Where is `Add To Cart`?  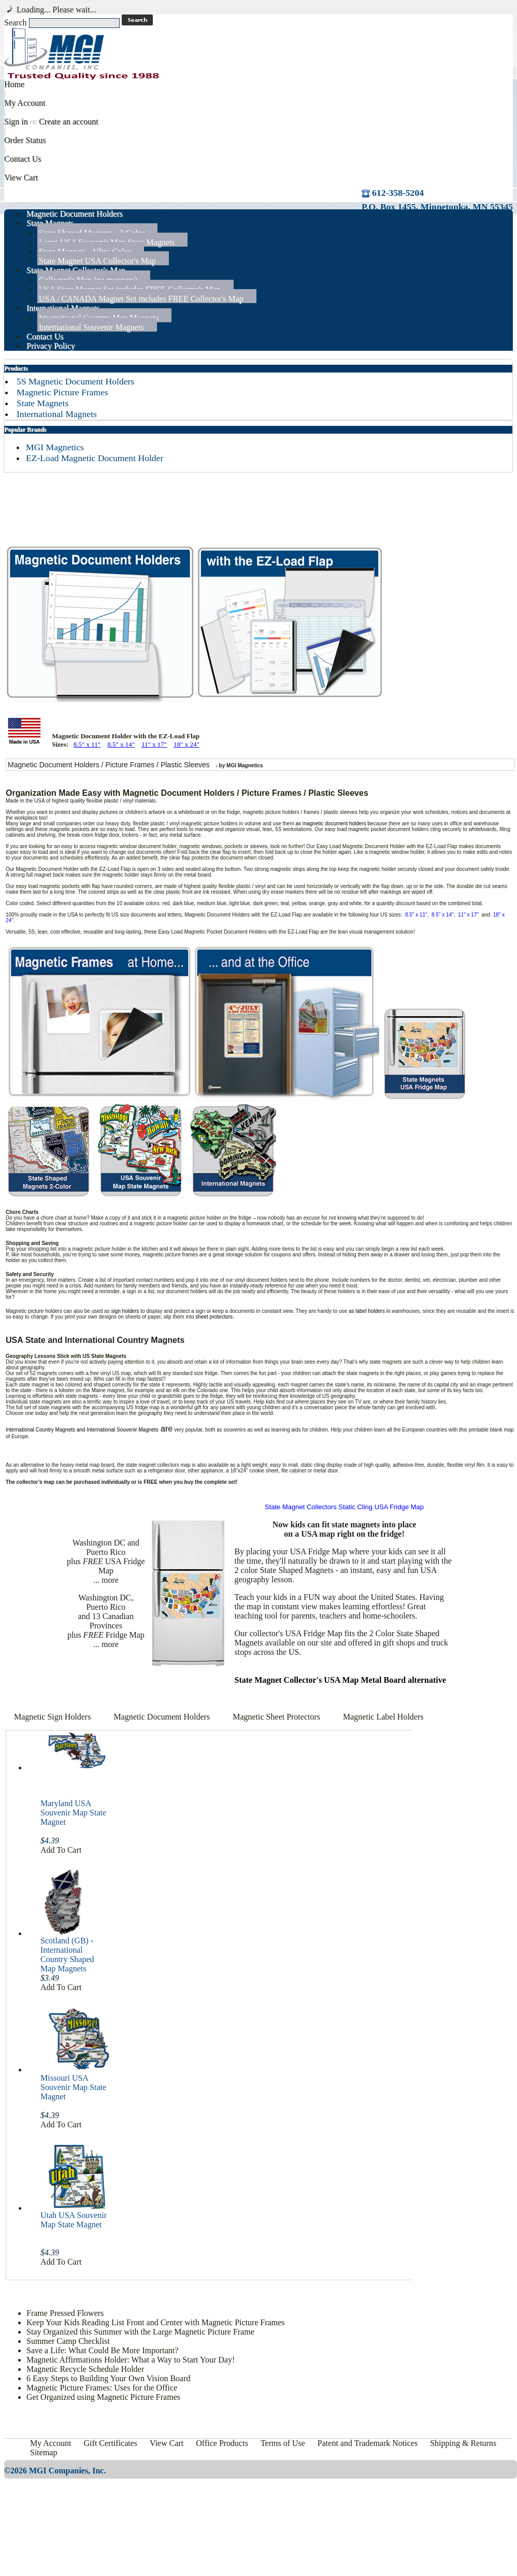 Add To Cart is located at coordinates (60, 1849).